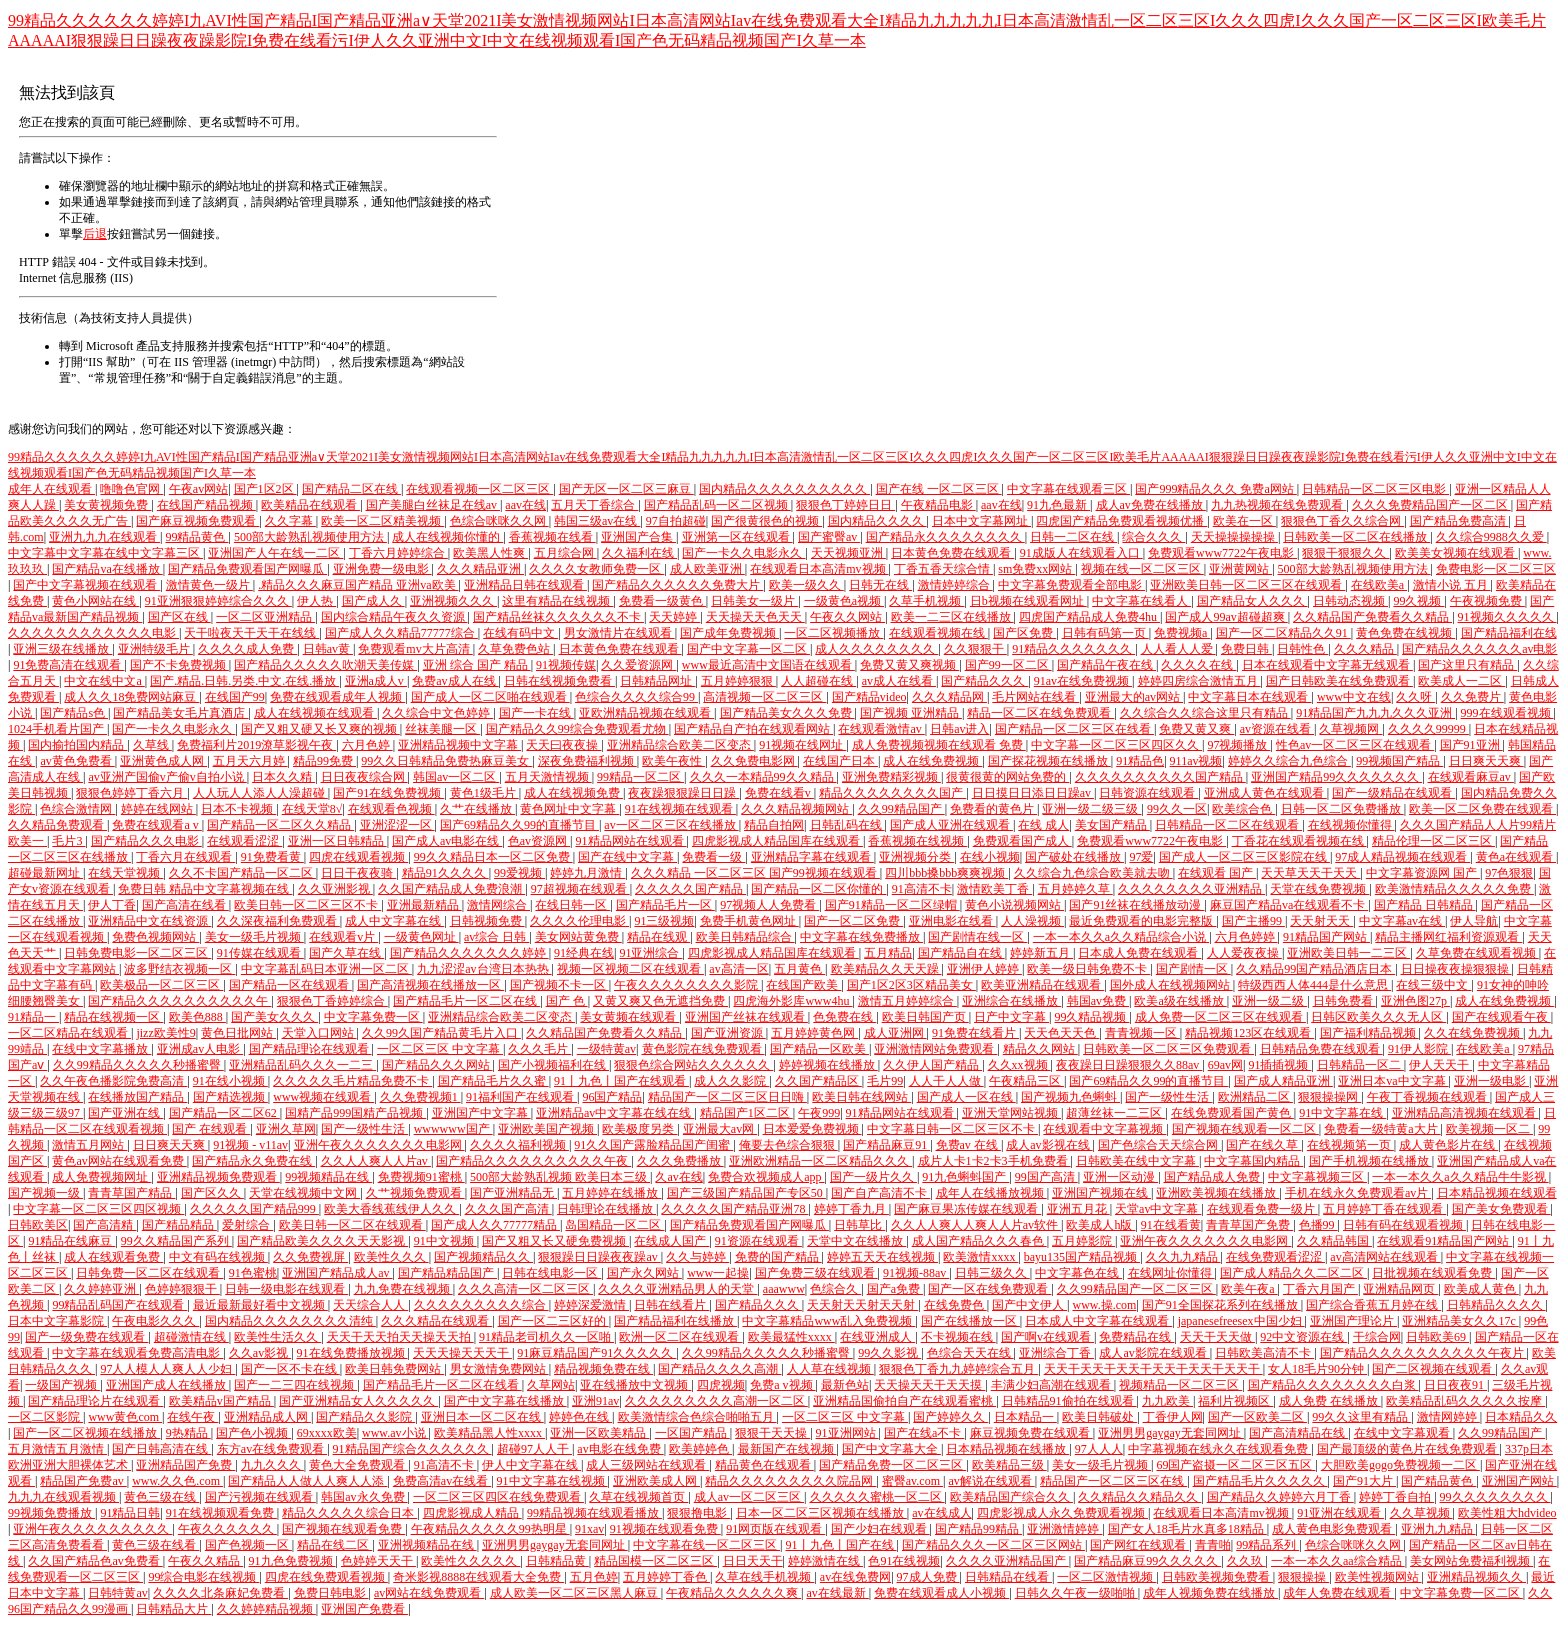 Image resolution: width=1568 pixels, height=1625 pixels. I want to click on 日日操夜夜操狠狠操, so click(1456, 969).